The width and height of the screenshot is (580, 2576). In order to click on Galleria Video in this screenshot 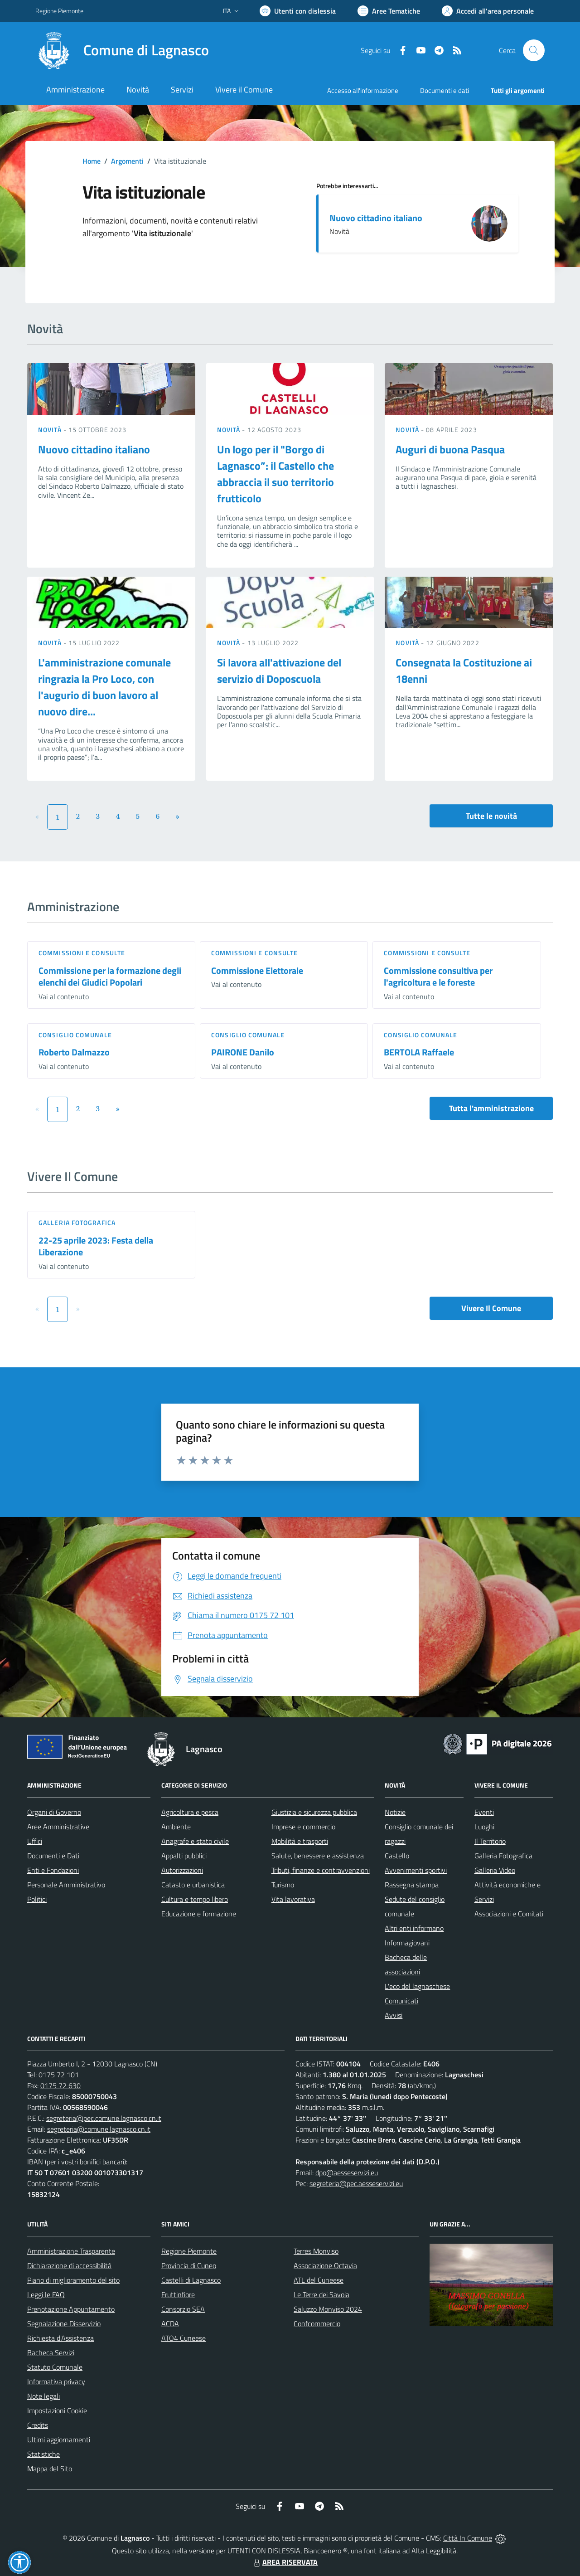, I will do `click(494, 1870)`.